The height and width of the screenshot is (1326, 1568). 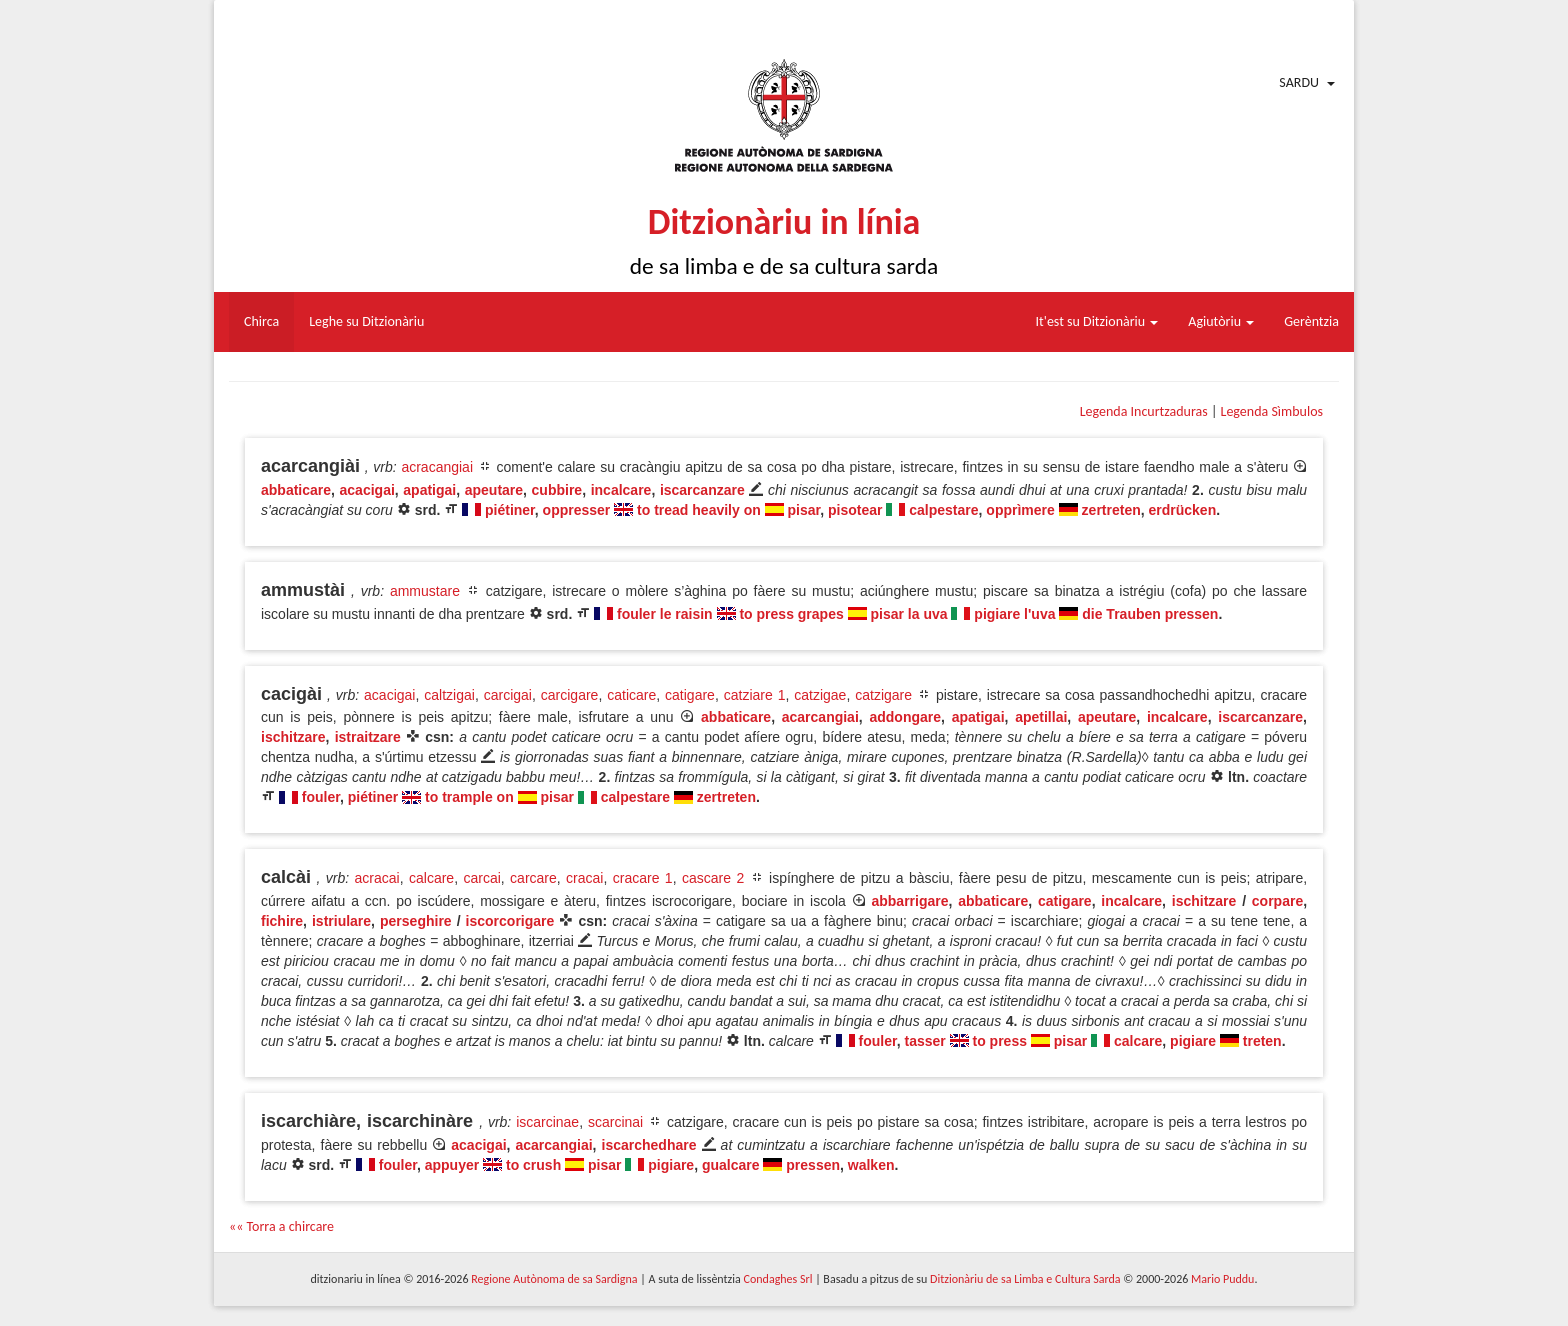 What do you see at coordinates (1193, 1041) in the screenshot?
I see `pigiare` at bounding box center [1193, 1041].